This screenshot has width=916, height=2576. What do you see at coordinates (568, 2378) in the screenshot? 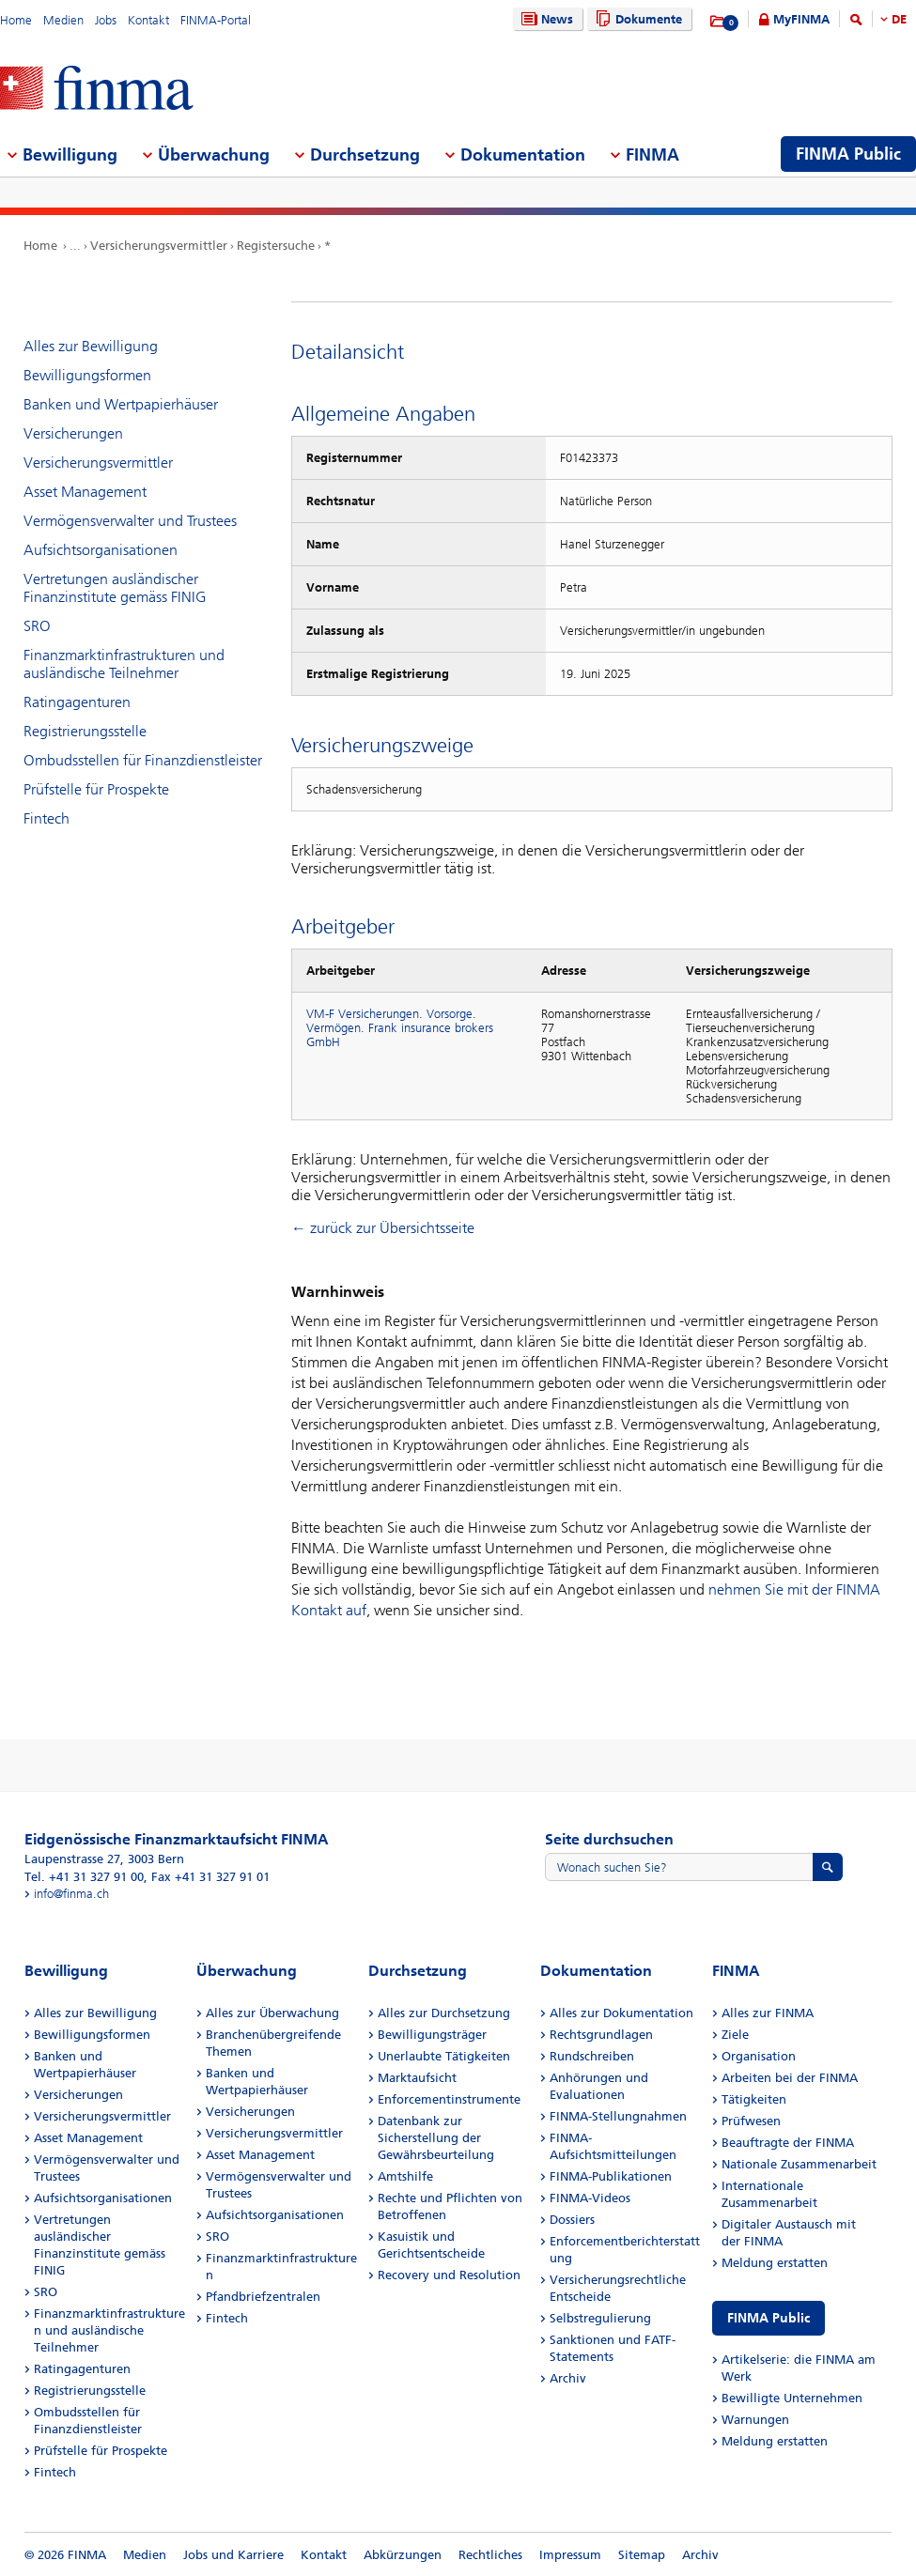
I see `Archiv` at bounding box center [568, 2378].